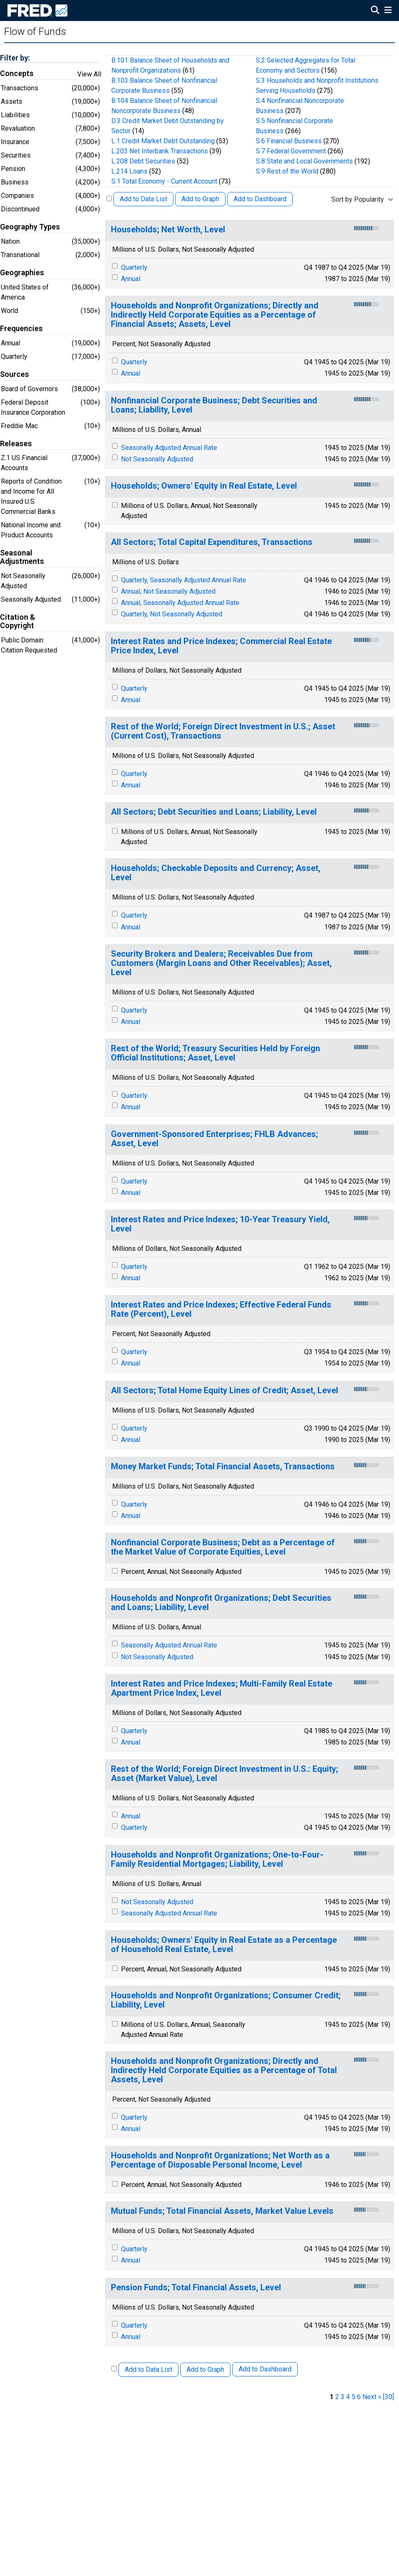 This screenshot has height=2576, width=399. I want to click on [Select All Releases], so click(109, 198).